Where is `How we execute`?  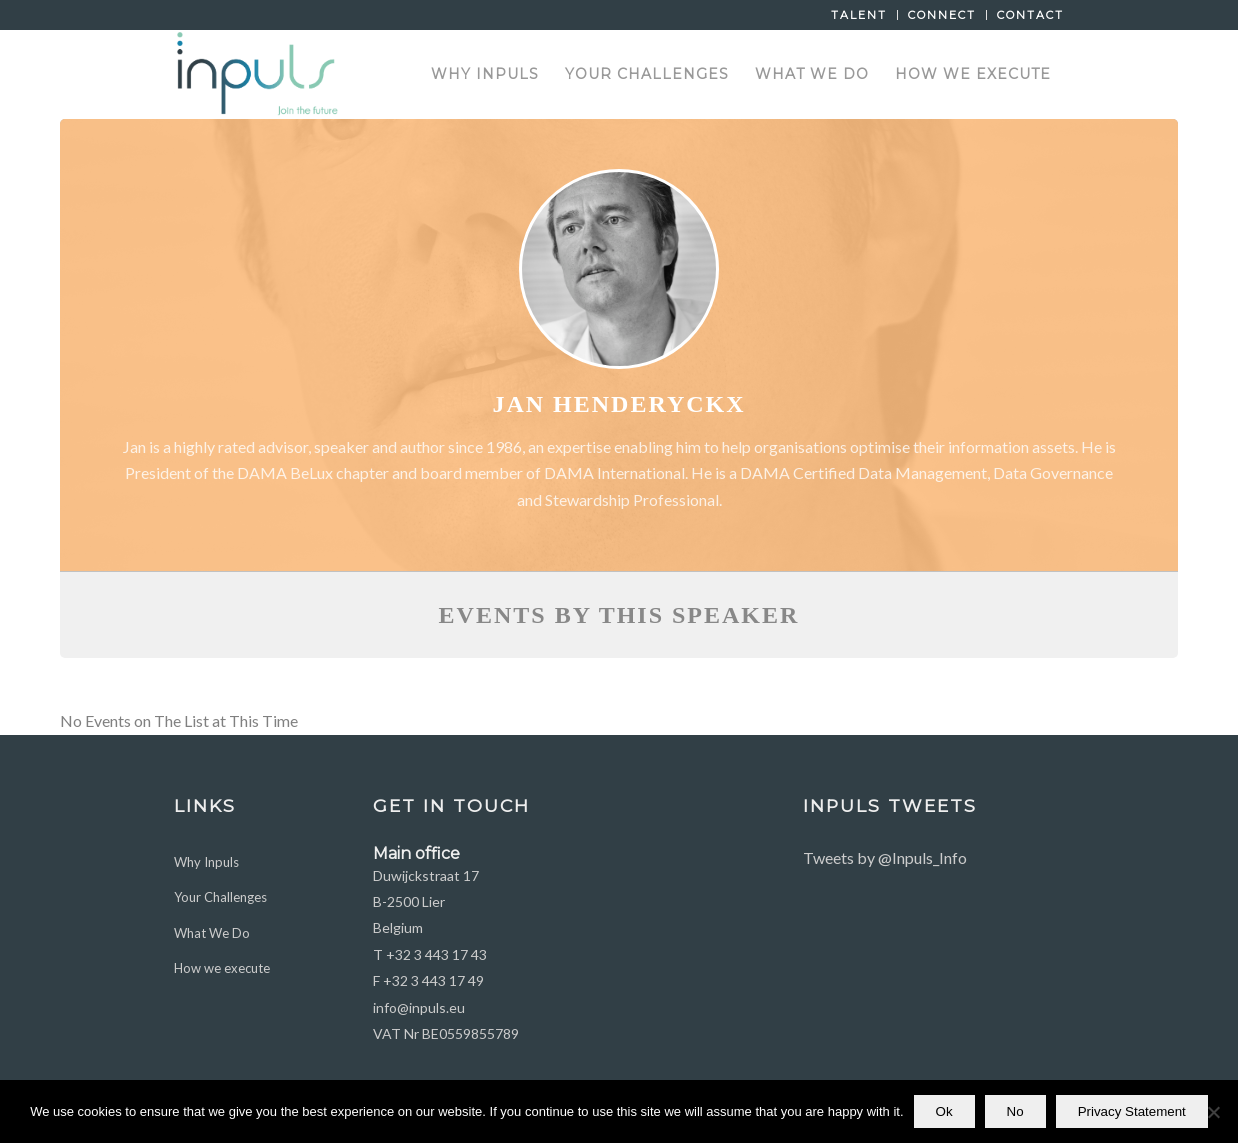
How we execute is located at coordinates (222, 968).